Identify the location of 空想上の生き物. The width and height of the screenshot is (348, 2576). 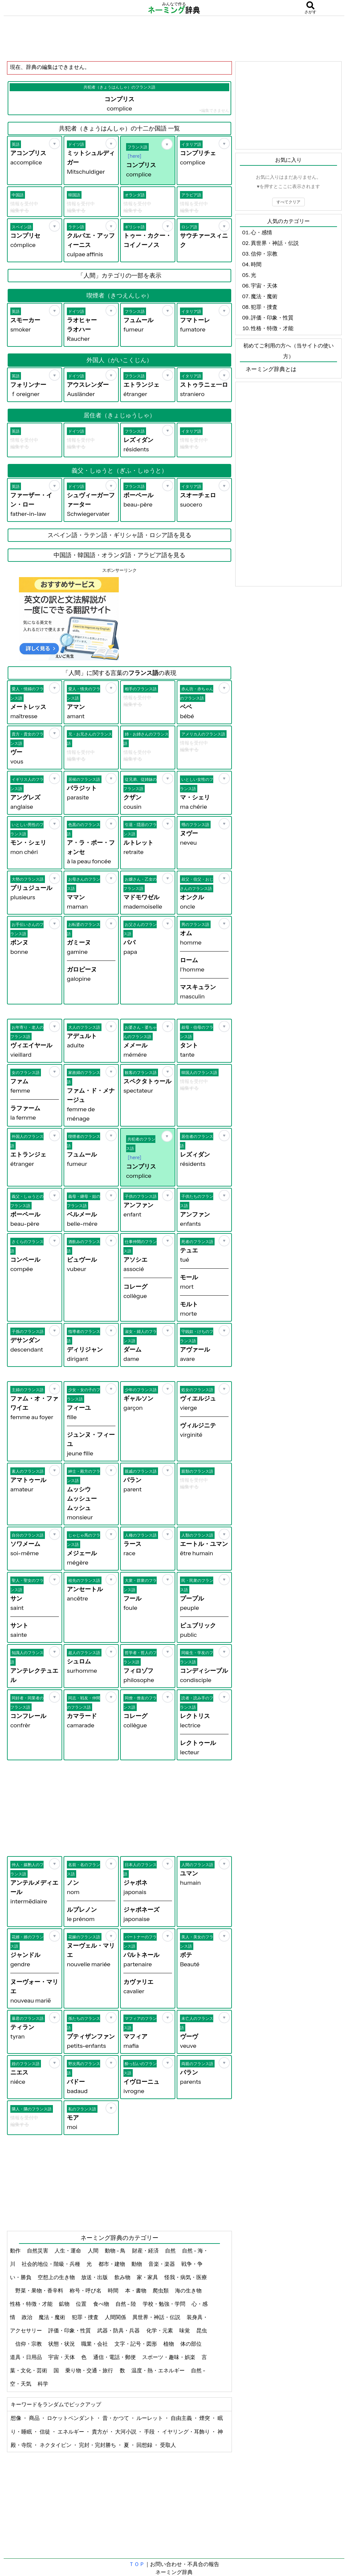
(57, 2277).